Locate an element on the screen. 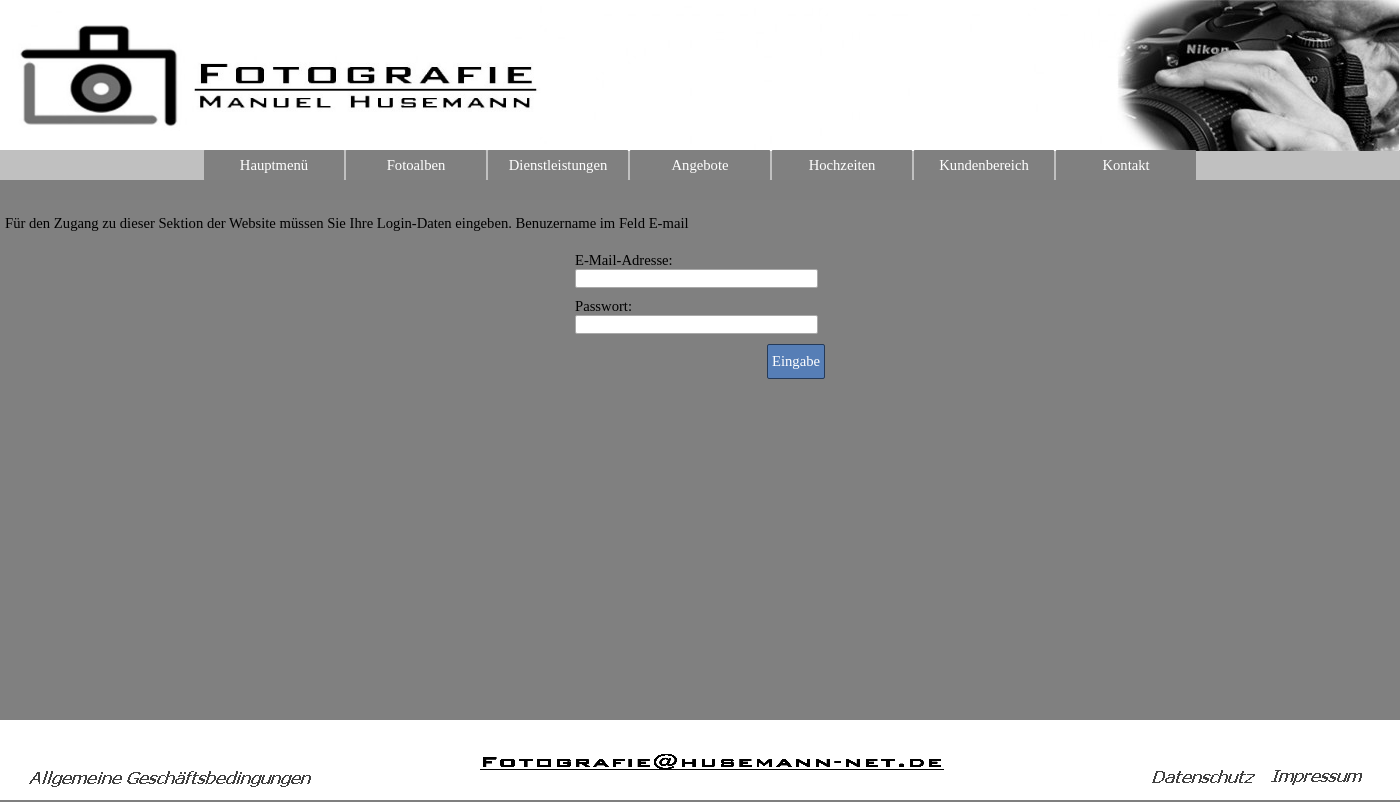 This screenshot has width=1400, height=802. Fotoalben is located at coordinates (416, 165).